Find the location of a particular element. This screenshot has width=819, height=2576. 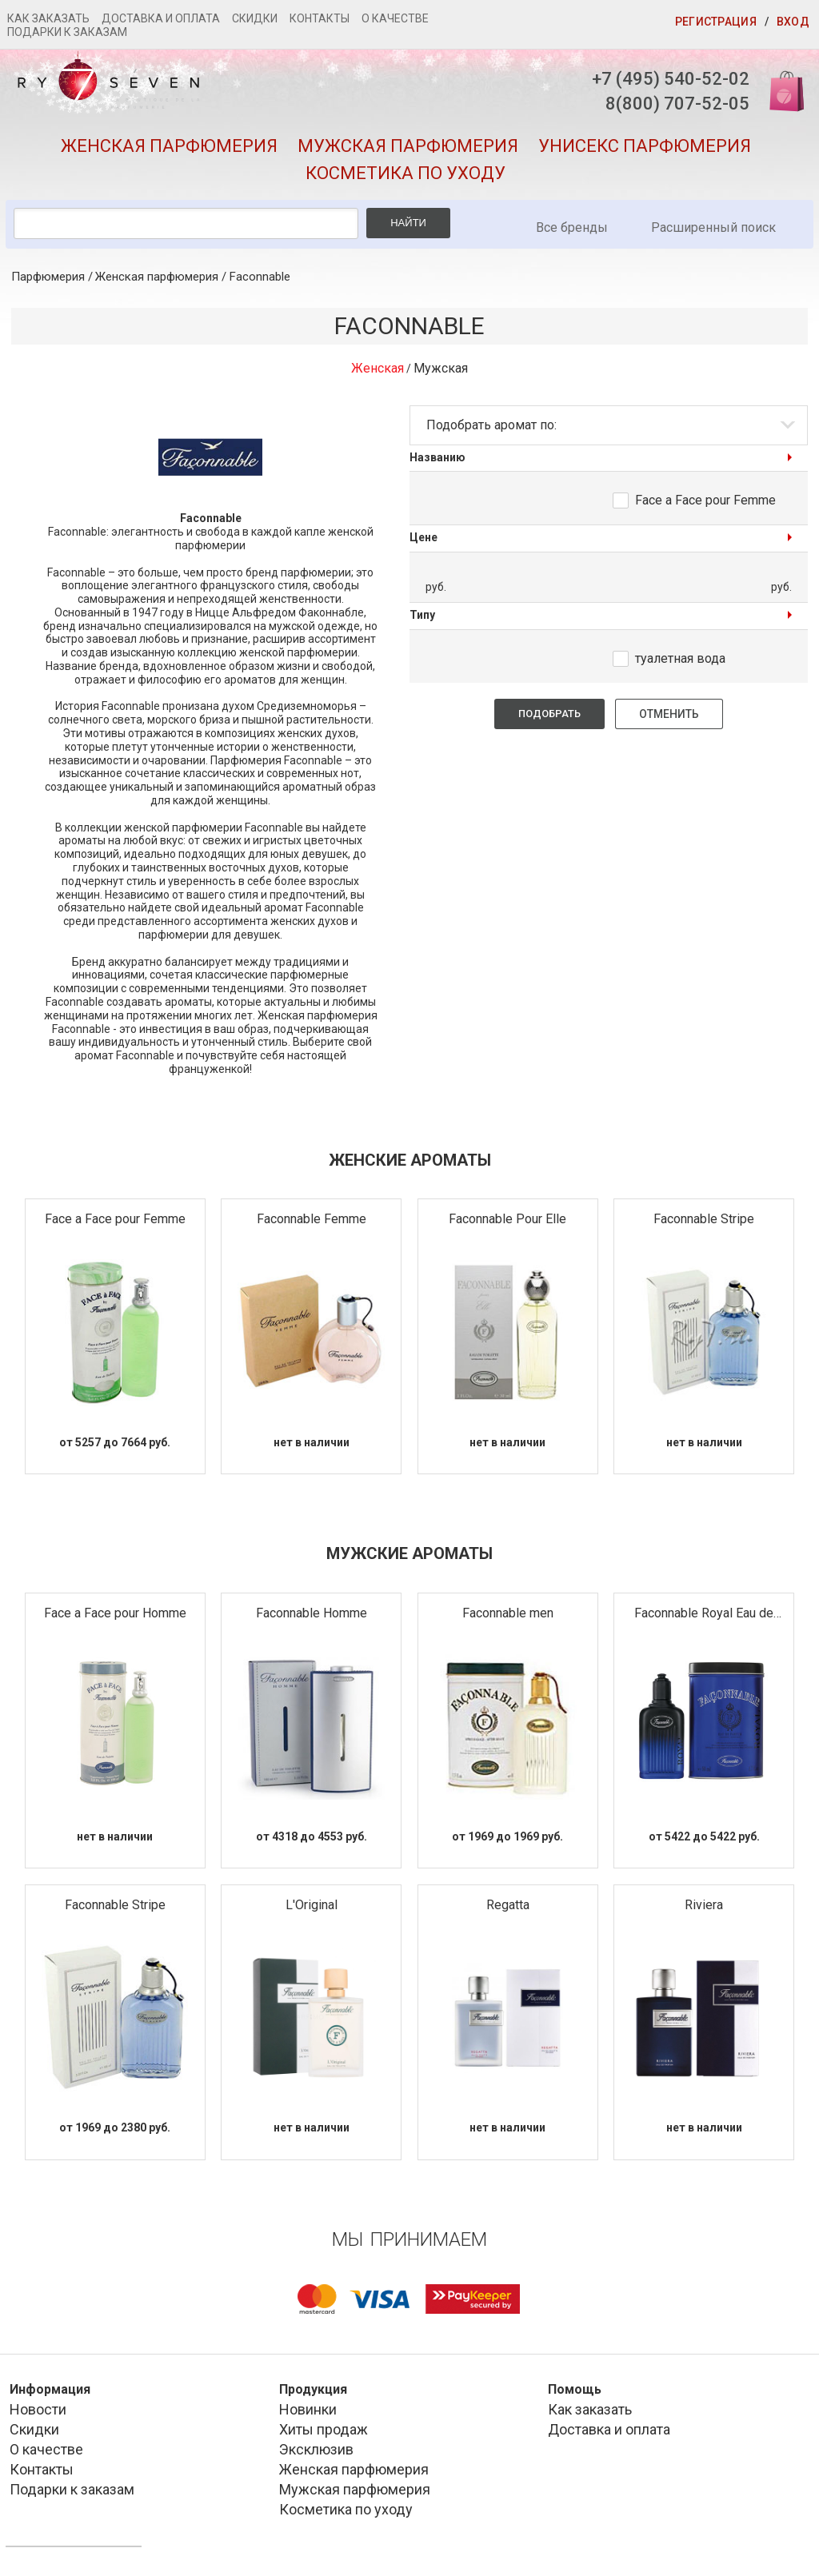

Все бренды is located at coordinates (572, 227).